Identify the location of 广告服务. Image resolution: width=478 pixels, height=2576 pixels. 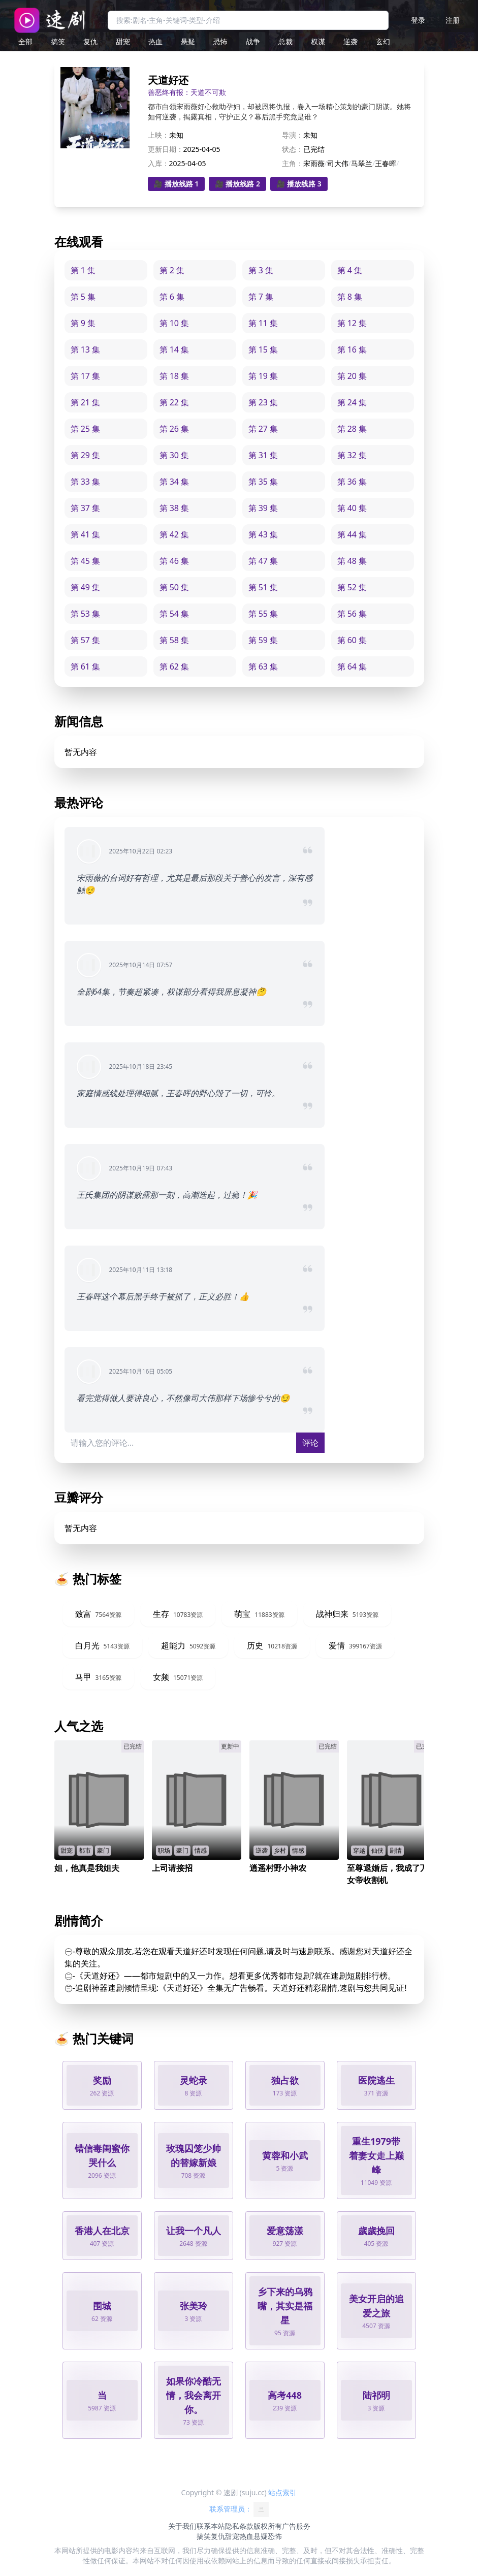
(296, 2526).